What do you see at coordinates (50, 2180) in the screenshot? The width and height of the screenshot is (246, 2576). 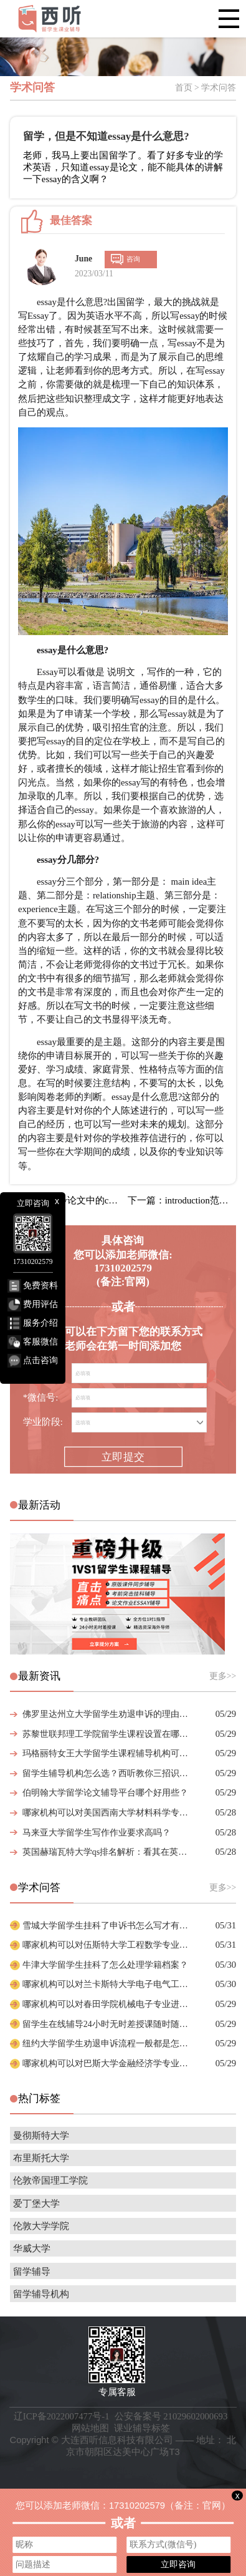 I see `伦敦帝国理工学院` at bounding box center [50, 2180].